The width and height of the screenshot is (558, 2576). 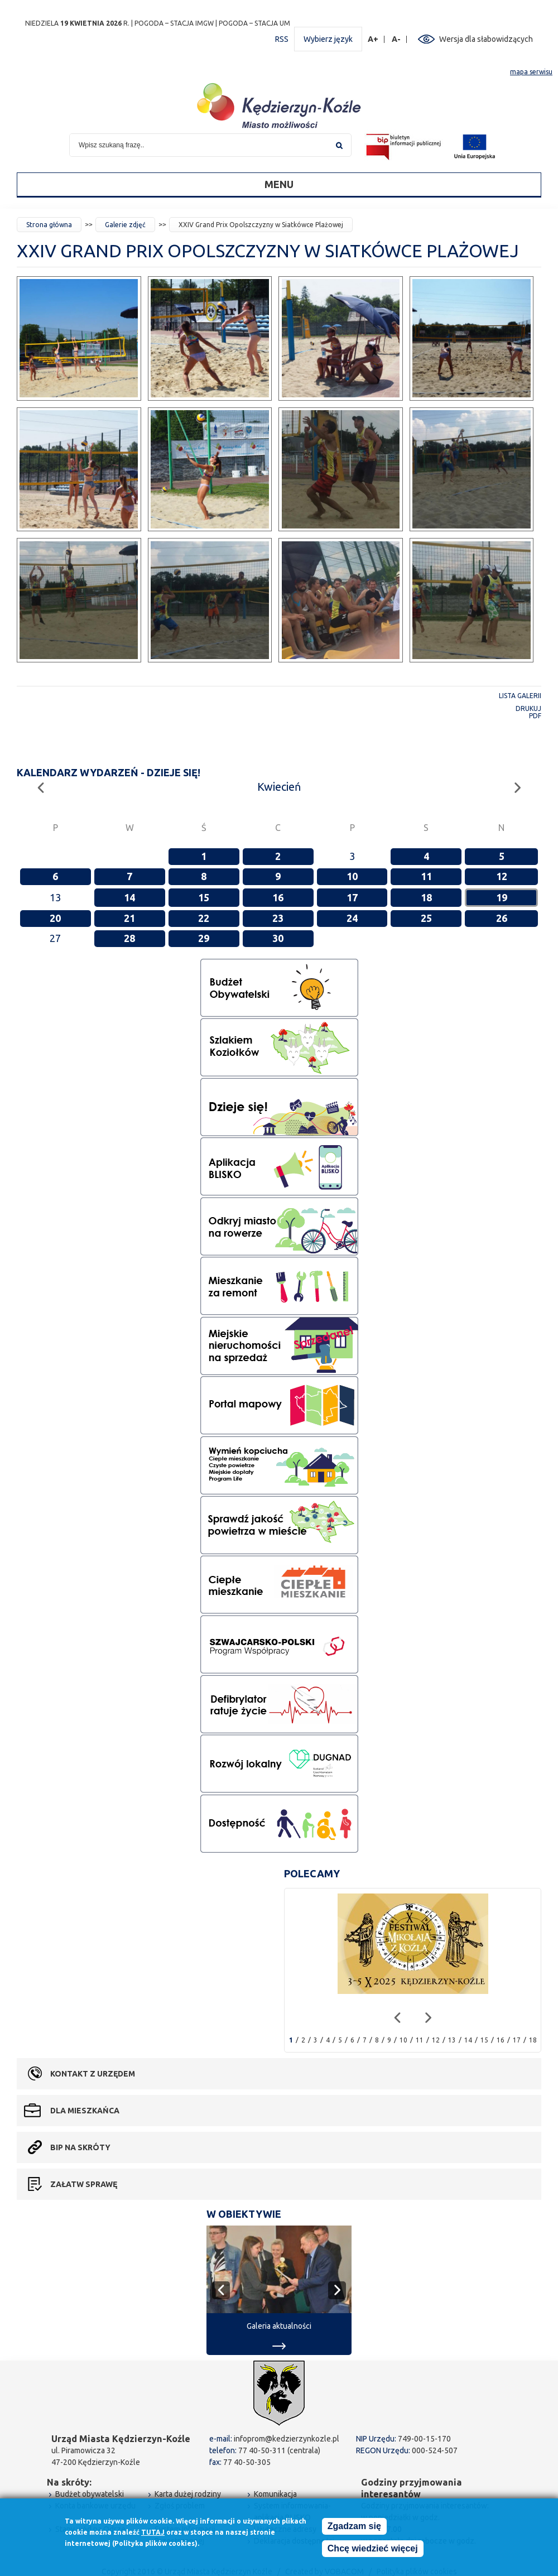 What do you see at coordinates (426, 897) in the screenshot?
I see `18` at bounding box center [426, 897].